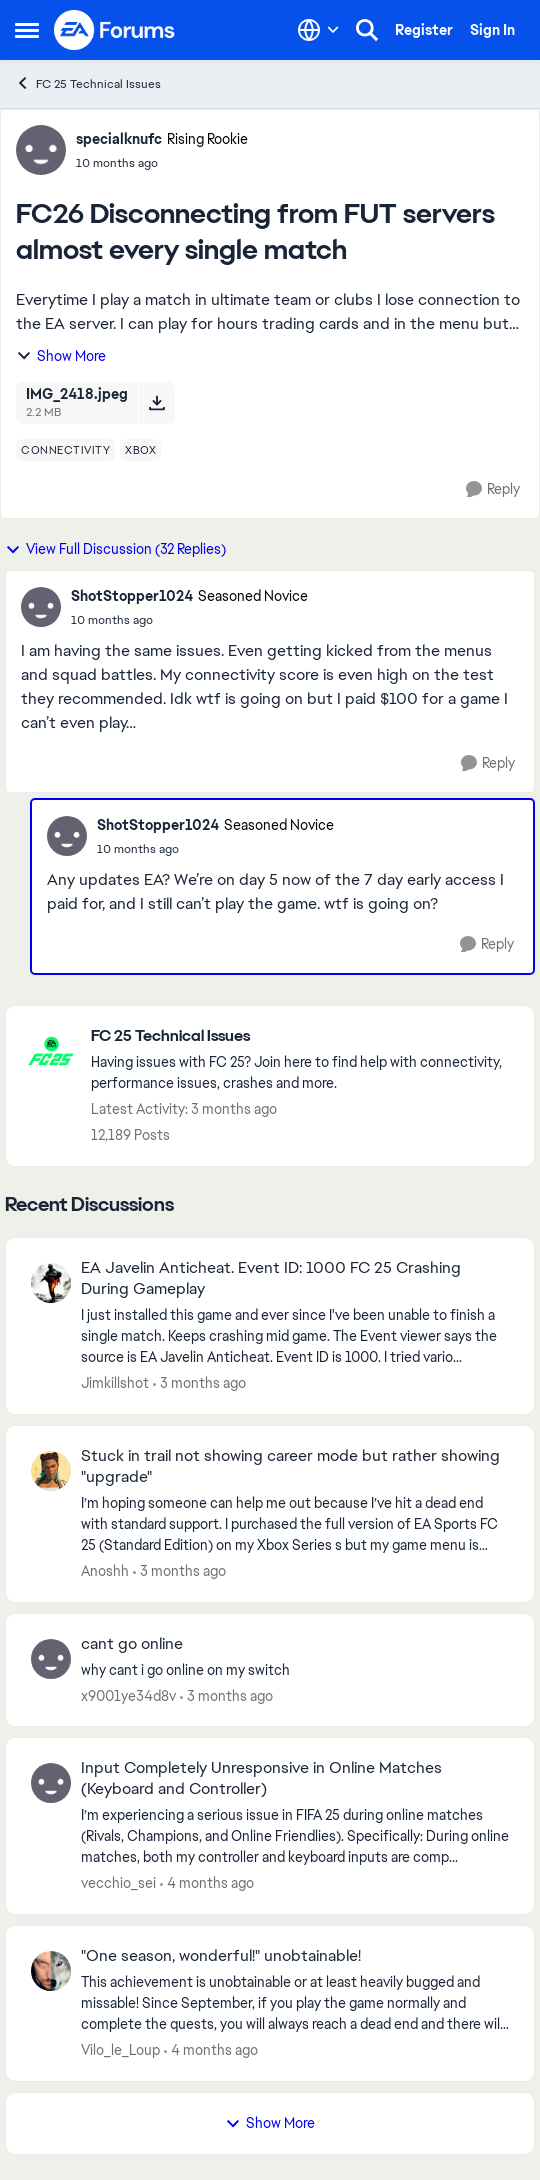 This screenshot has width=540, height=2180. Describe the element at coordinates (199, 1383) in the screenshot. I see `[3 months ago]` at that location.